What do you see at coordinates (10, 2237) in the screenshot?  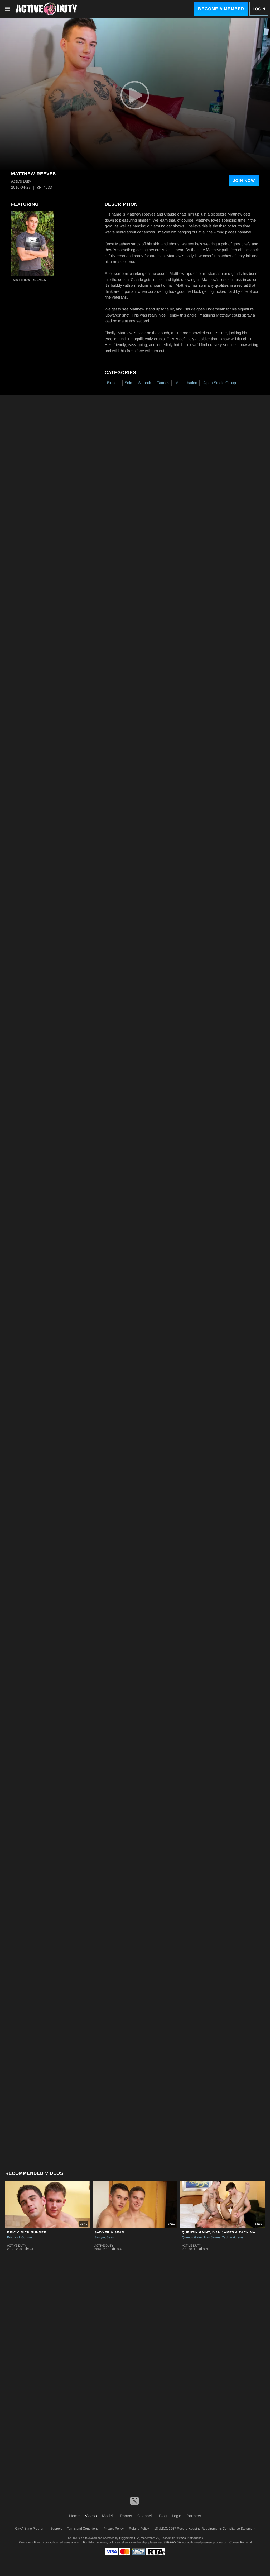 I see `Bric` at bounding box center [10, 2237].